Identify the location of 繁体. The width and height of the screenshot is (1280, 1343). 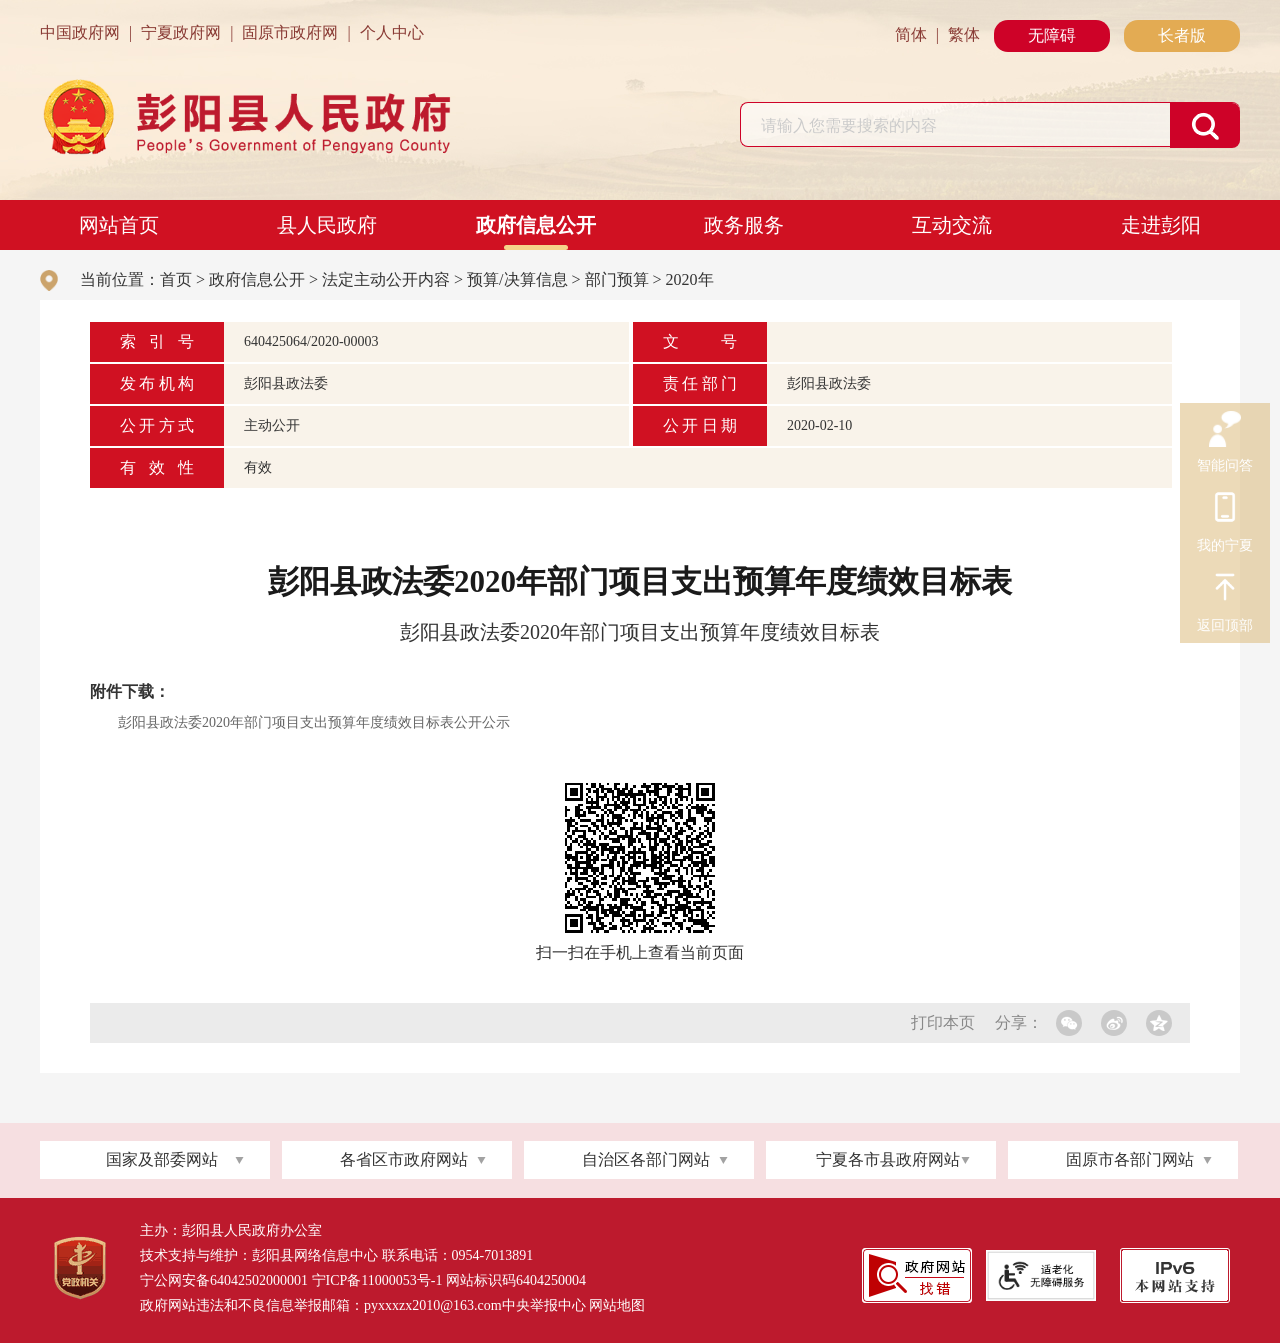
(964, 34).